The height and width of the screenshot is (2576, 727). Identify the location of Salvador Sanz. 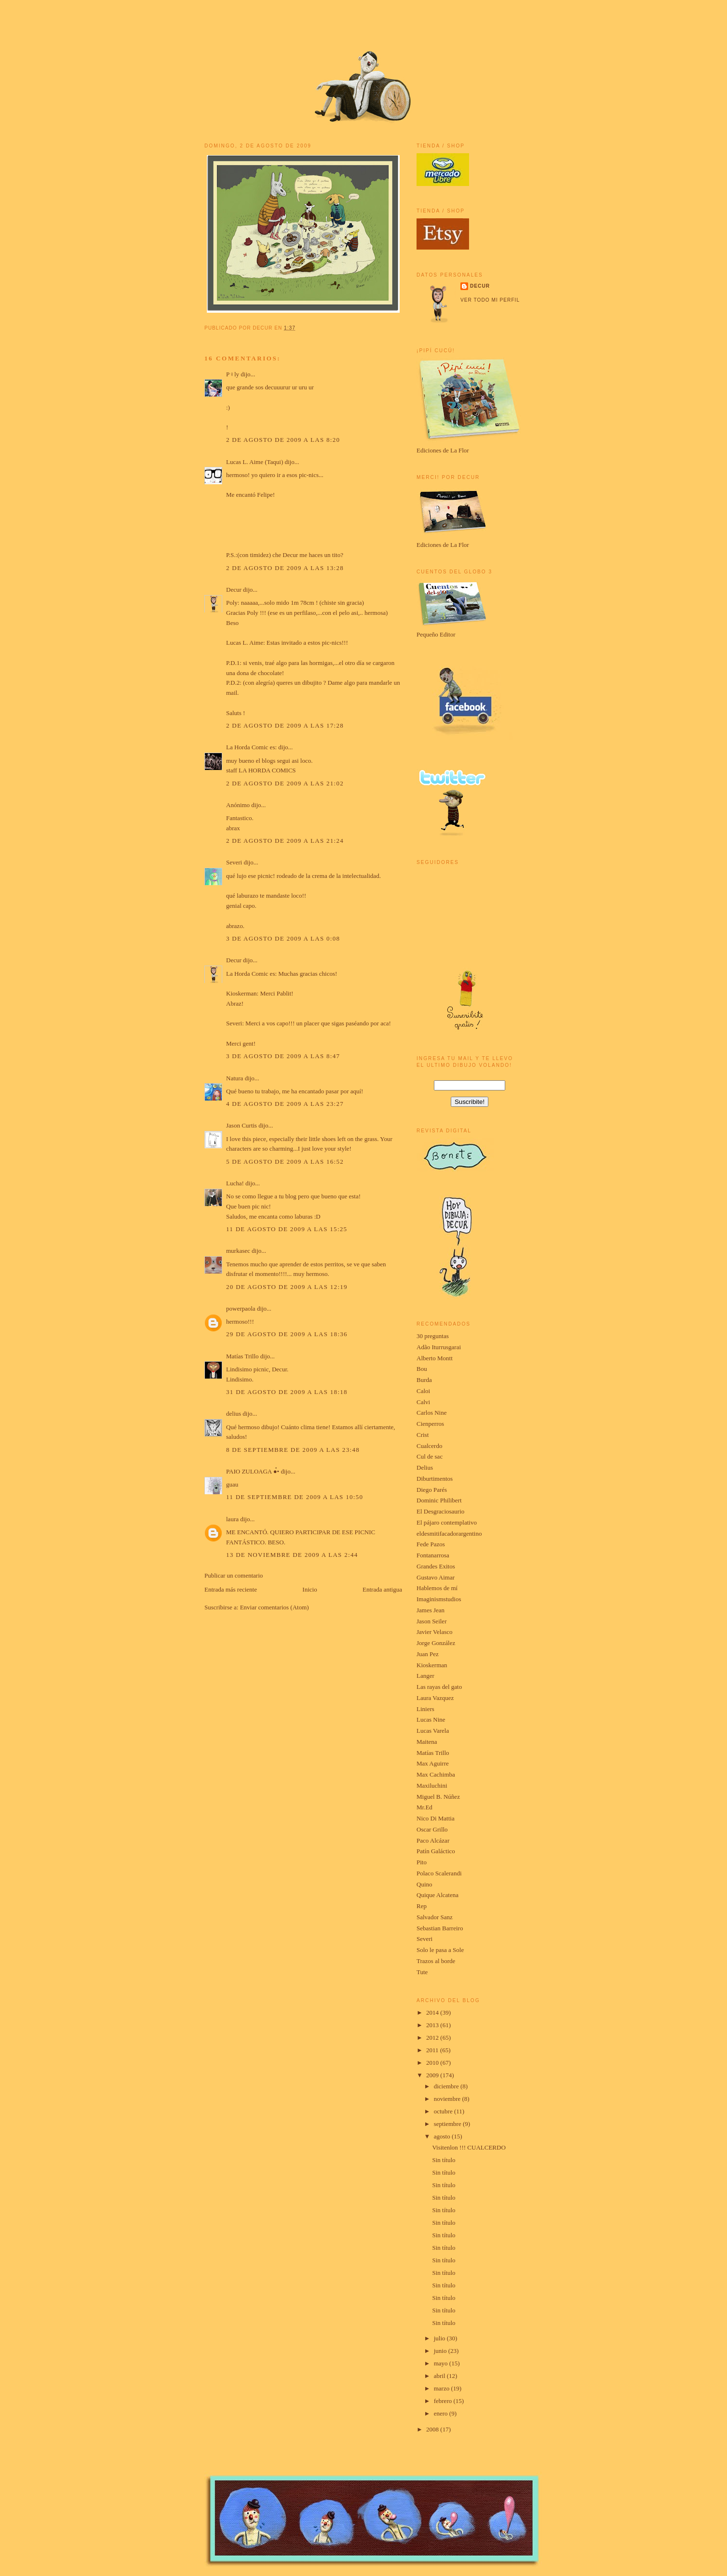
(435, 1917).